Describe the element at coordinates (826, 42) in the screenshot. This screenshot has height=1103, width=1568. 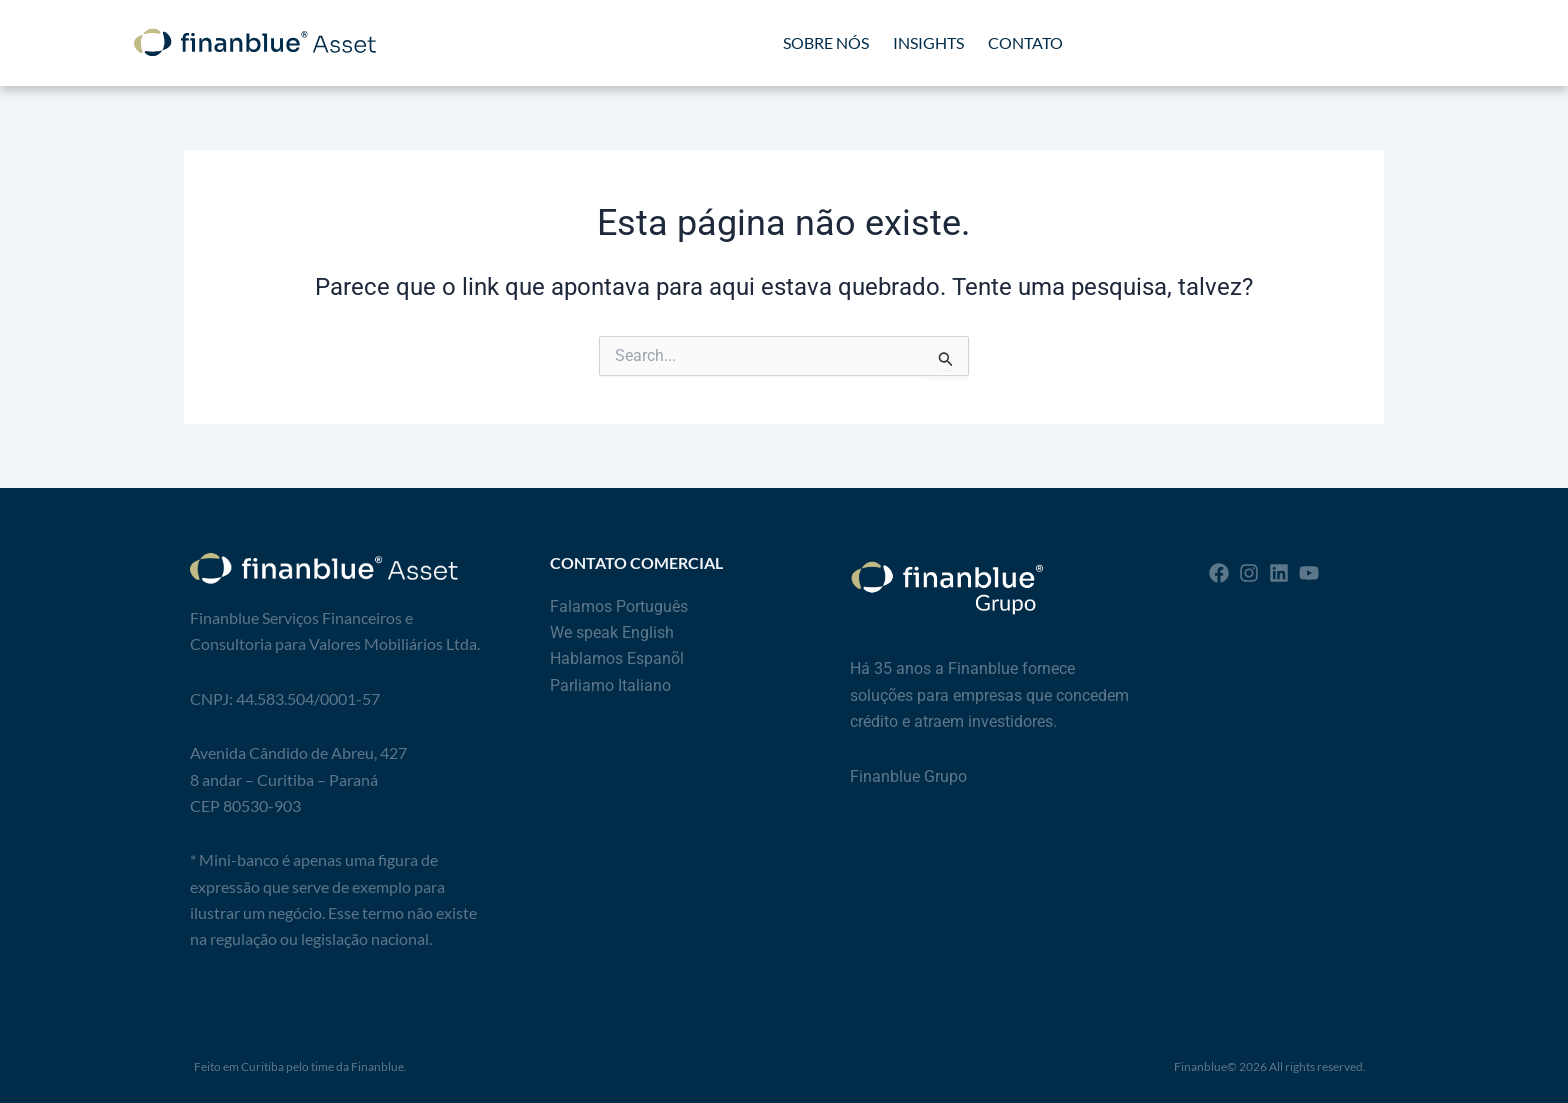
I see `SOBRE NÓS` at that location.